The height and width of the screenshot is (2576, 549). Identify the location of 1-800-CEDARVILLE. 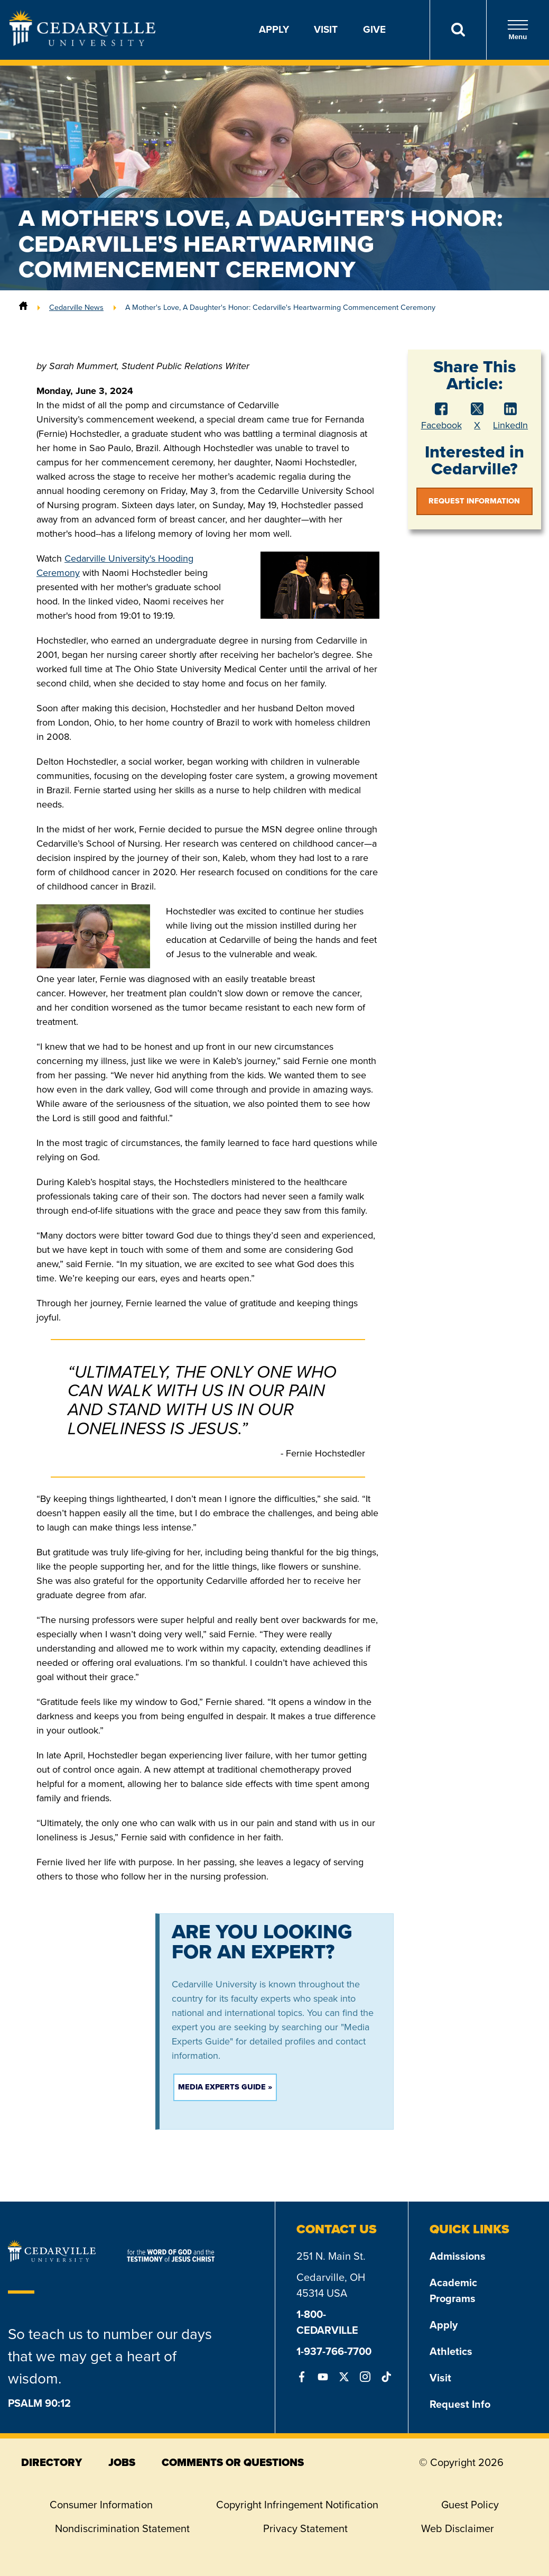
(327, 2322).